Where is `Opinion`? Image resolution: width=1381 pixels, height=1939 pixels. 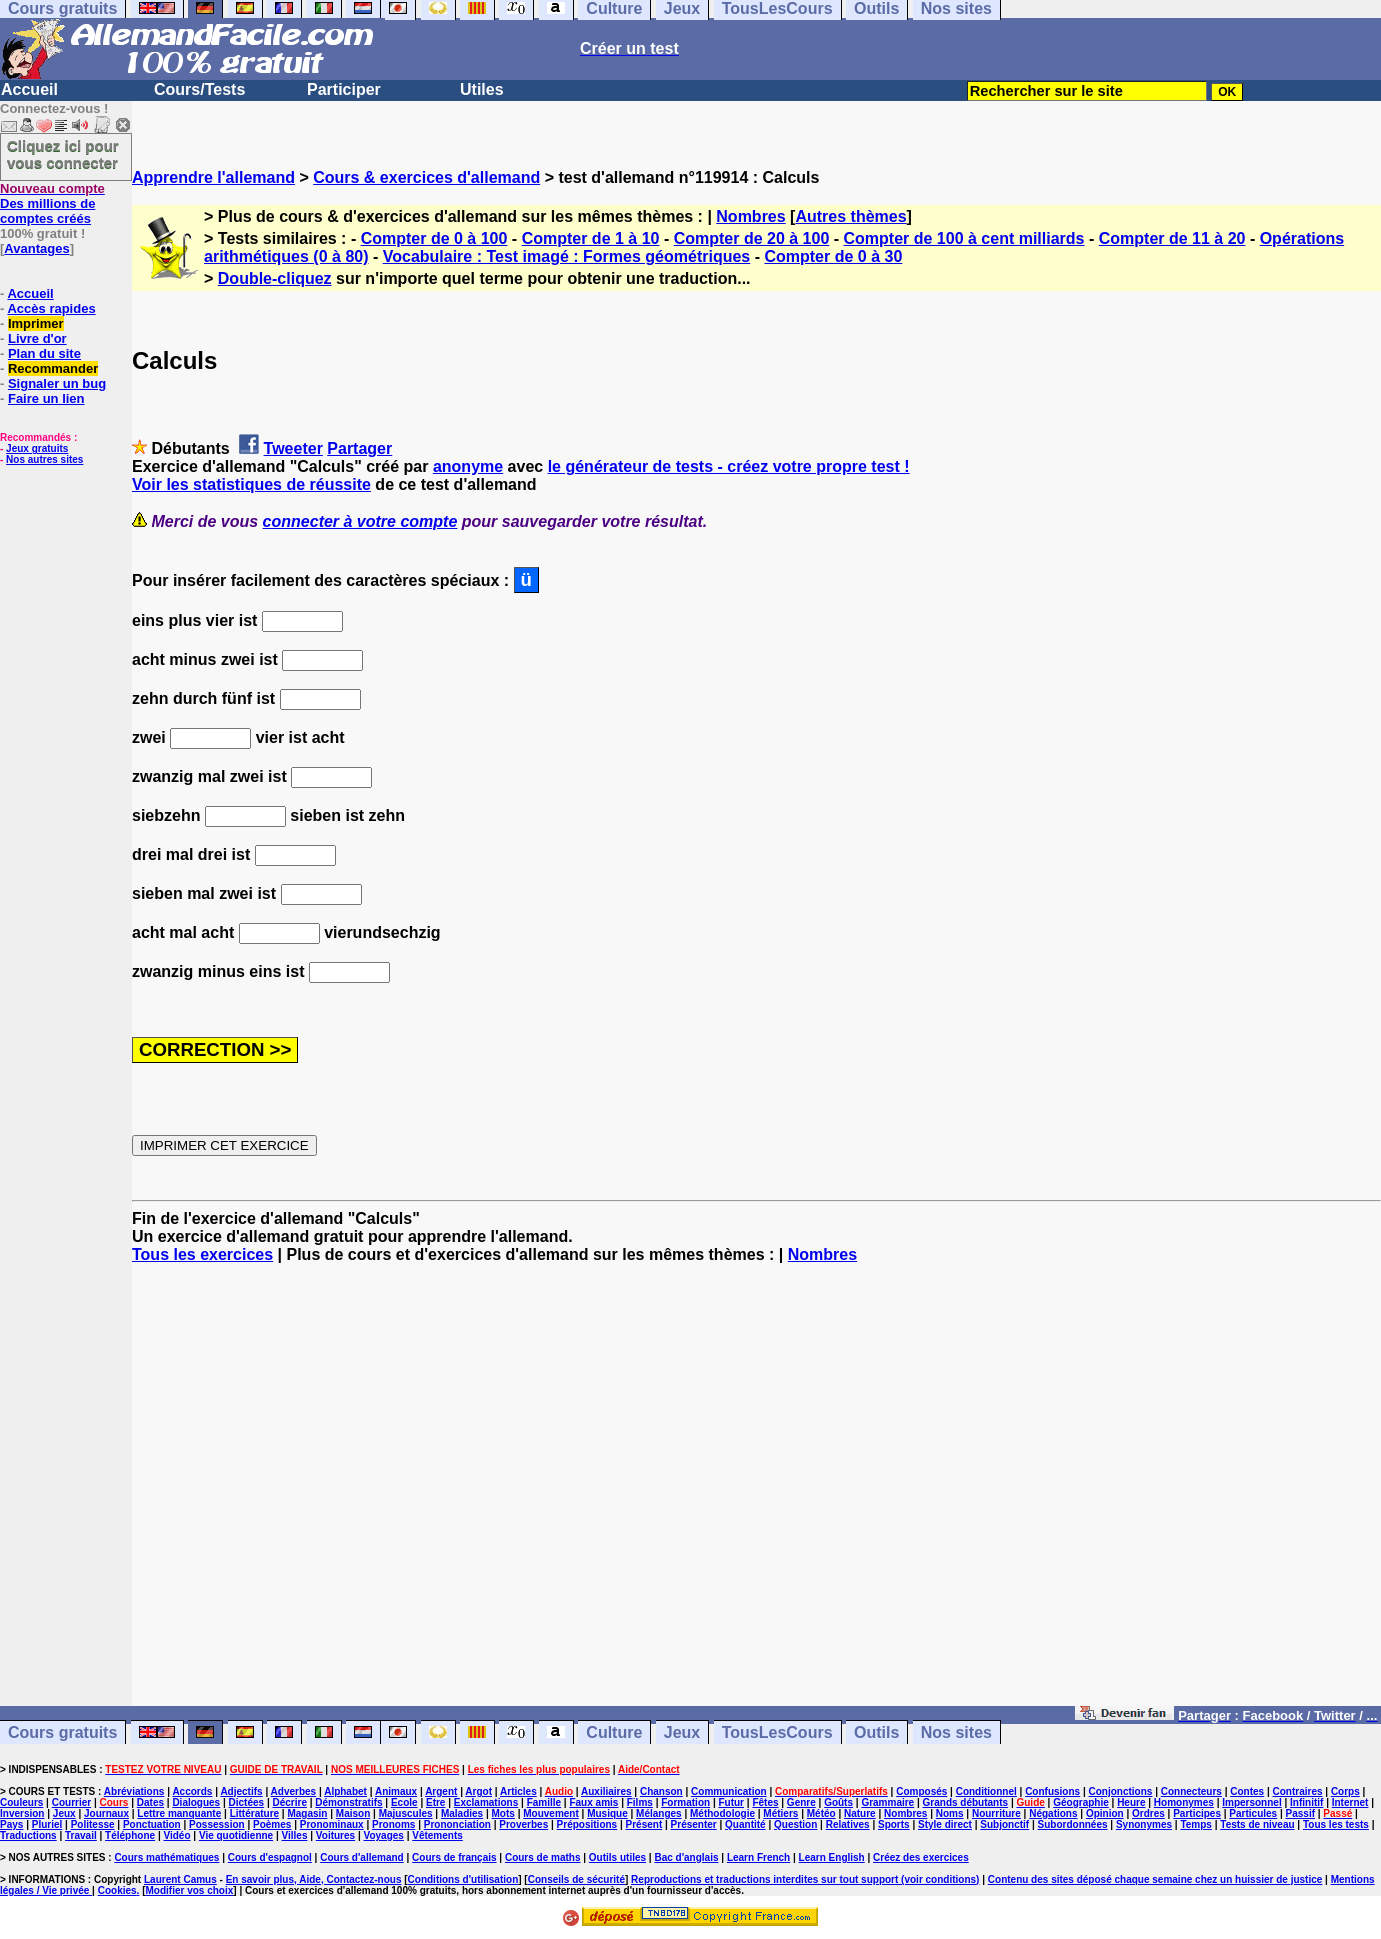
Opinion is located at coordinates (1105, 1813).